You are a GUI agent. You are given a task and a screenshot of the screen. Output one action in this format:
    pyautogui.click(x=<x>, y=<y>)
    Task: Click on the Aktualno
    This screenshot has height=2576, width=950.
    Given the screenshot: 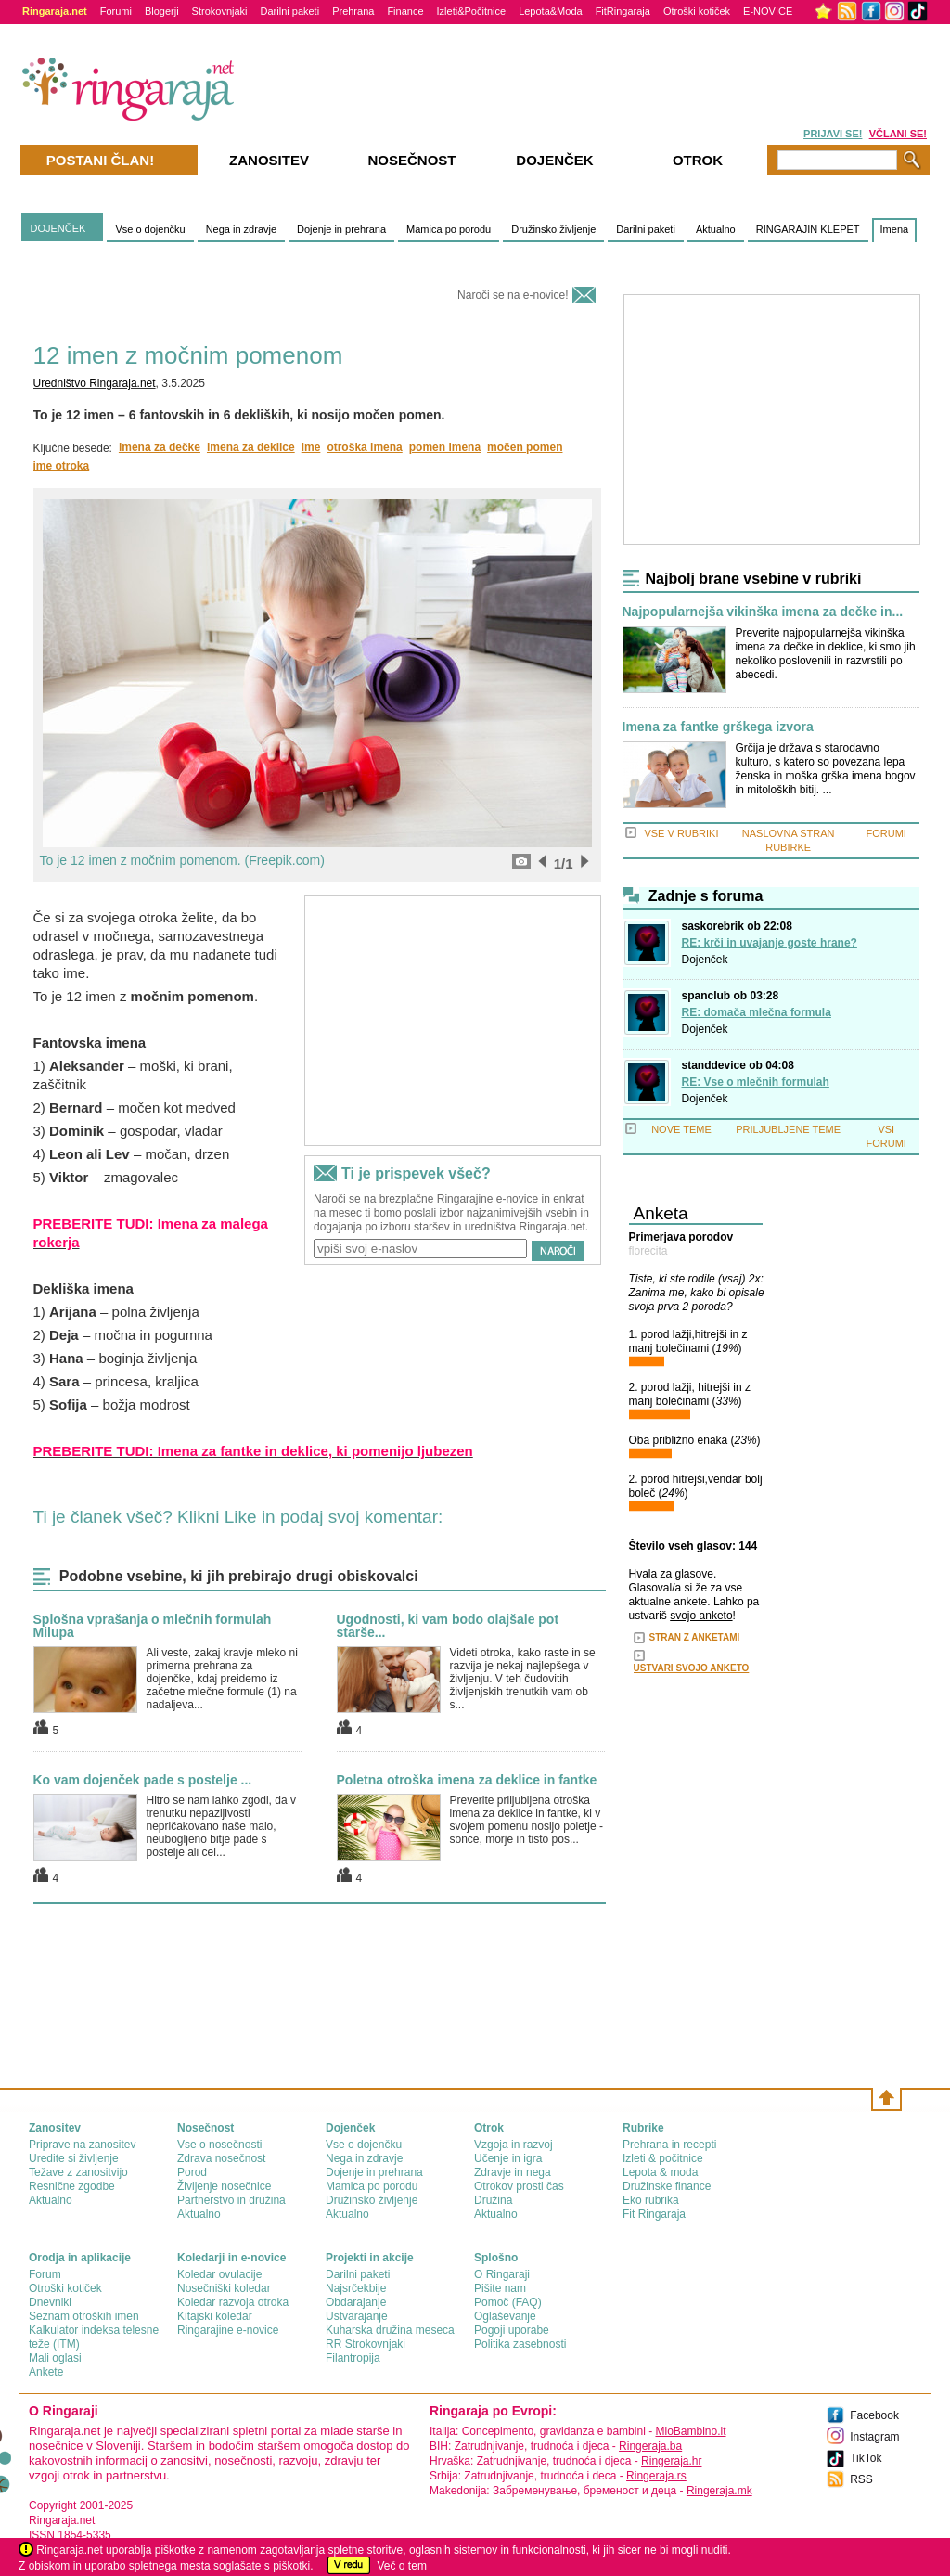 What is the action you would take?
    pyautogui.click(x=716, y=229)
    